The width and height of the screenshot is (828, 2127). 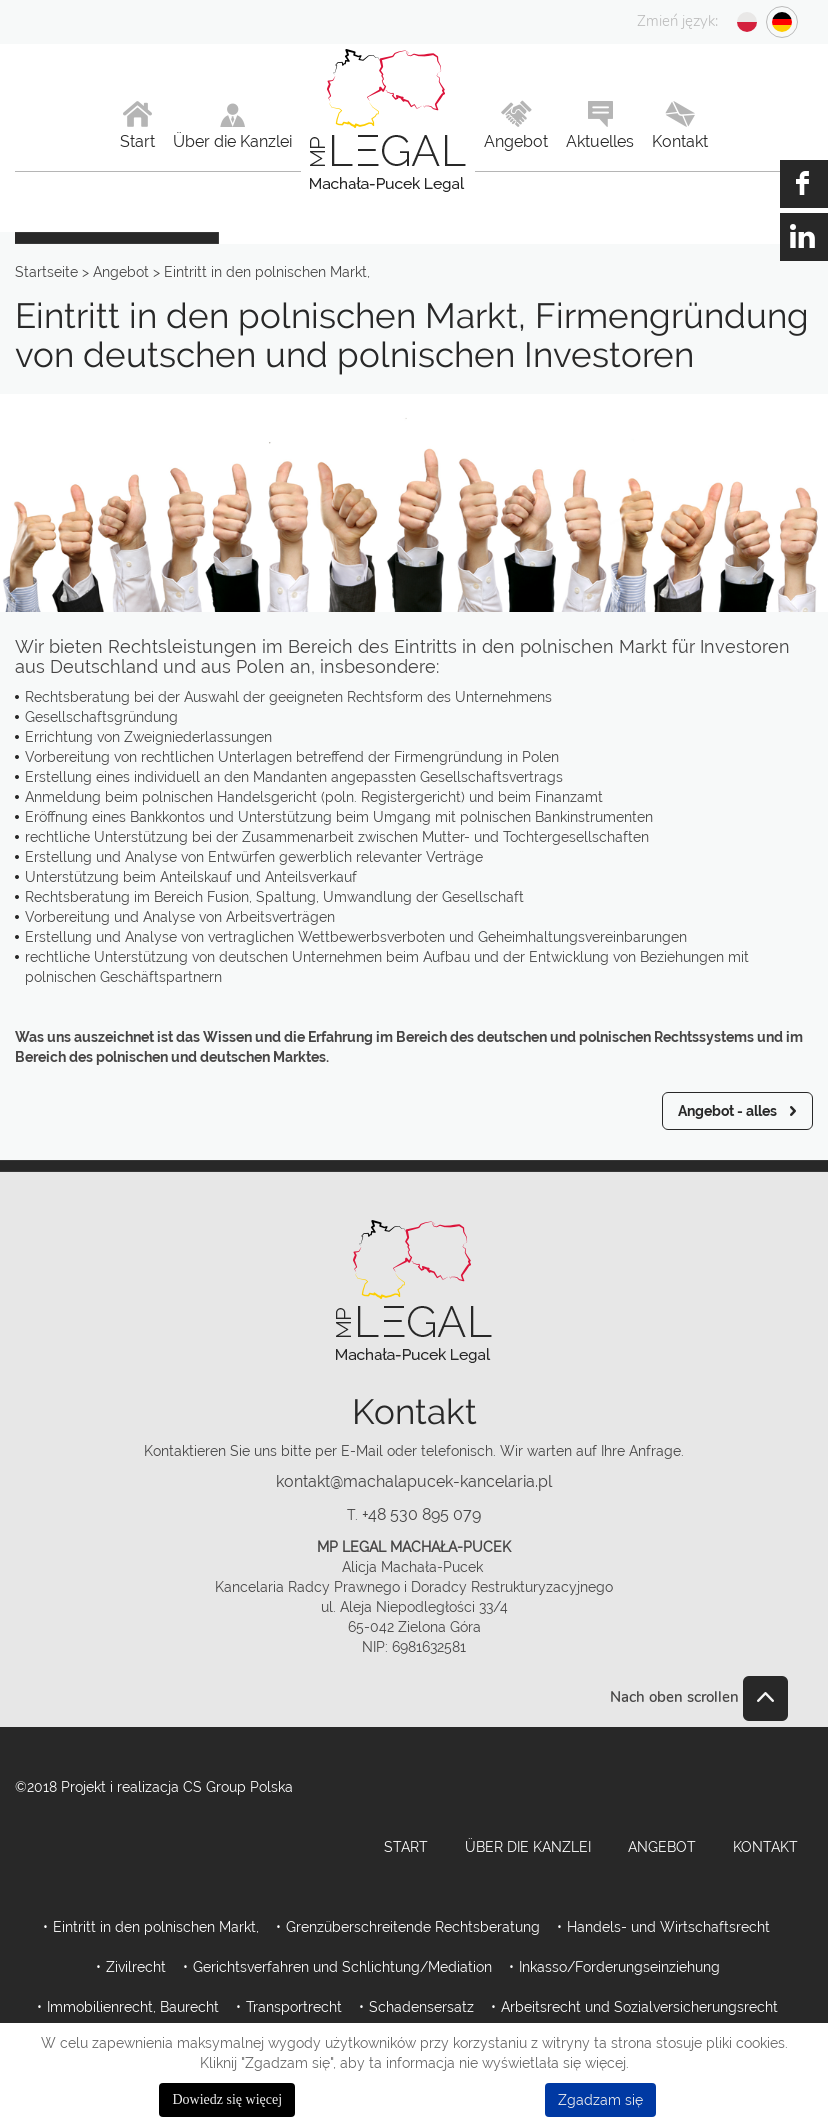 I want to click on +48 530 895 079, so click(x=421, y=1514).